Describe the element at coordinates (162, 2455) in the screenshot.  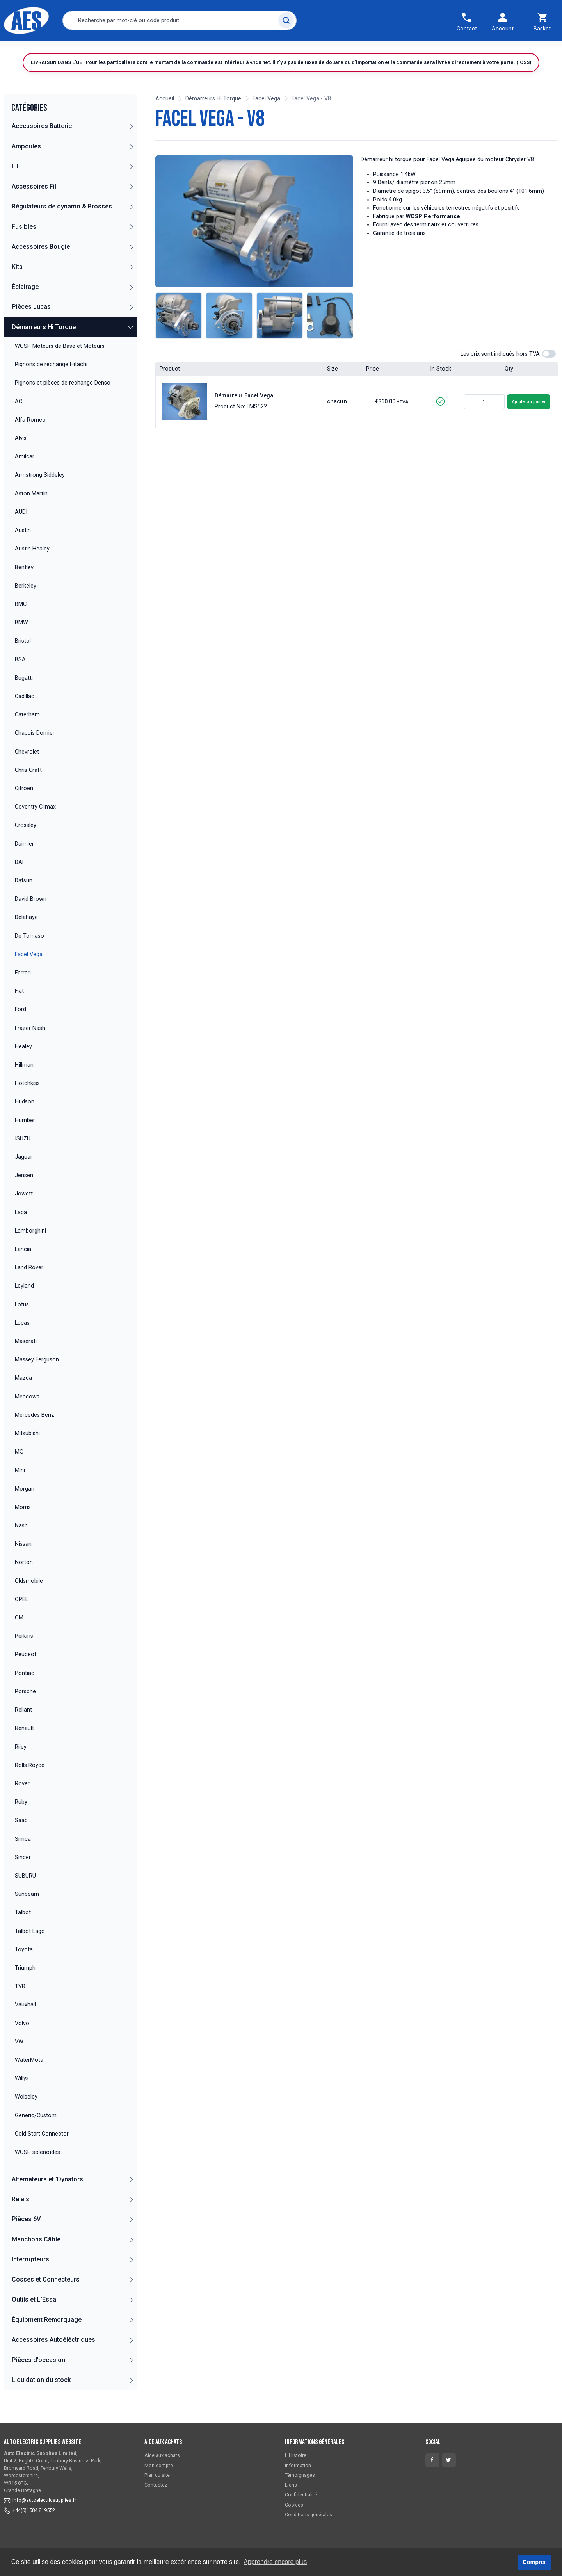
I see `Aide aux achats` at that location.